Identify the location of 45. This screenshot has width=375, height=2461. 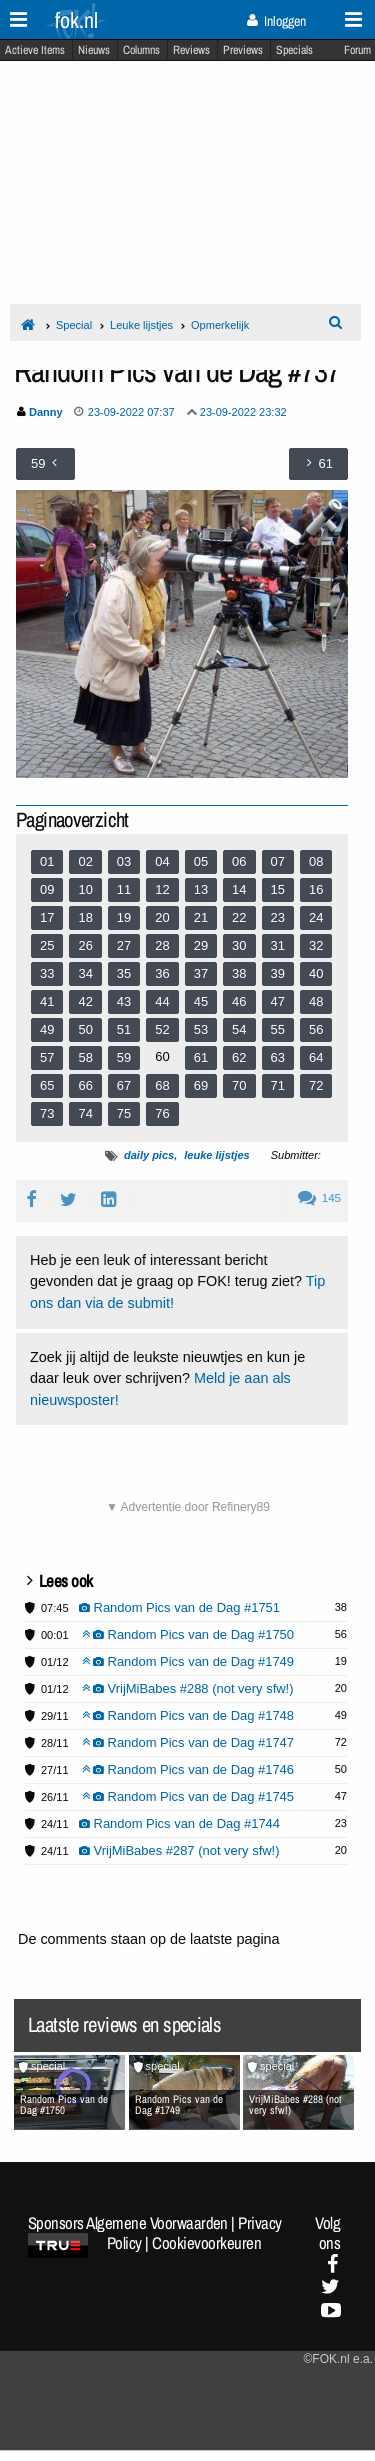
(201, 1001).